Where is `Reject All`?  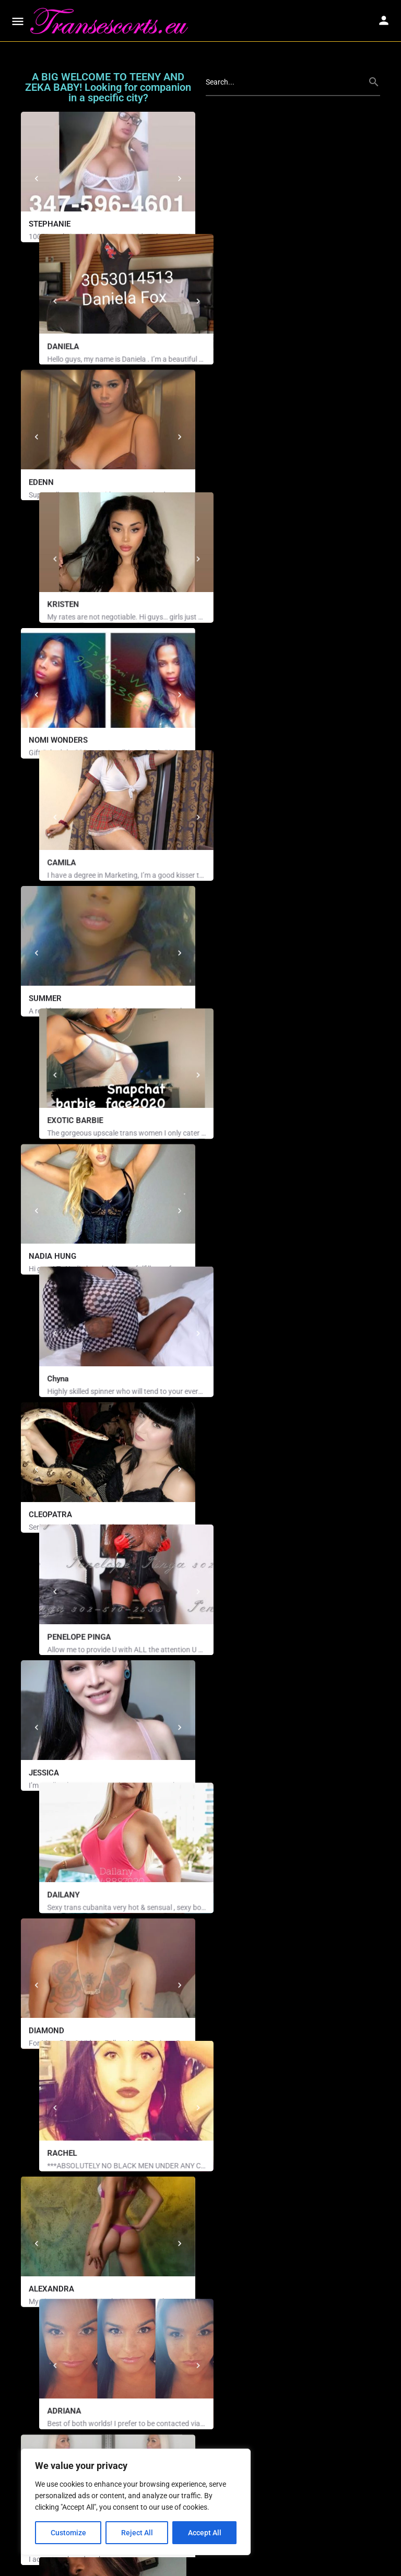
Reject All is located at coordinates (137, 2532).